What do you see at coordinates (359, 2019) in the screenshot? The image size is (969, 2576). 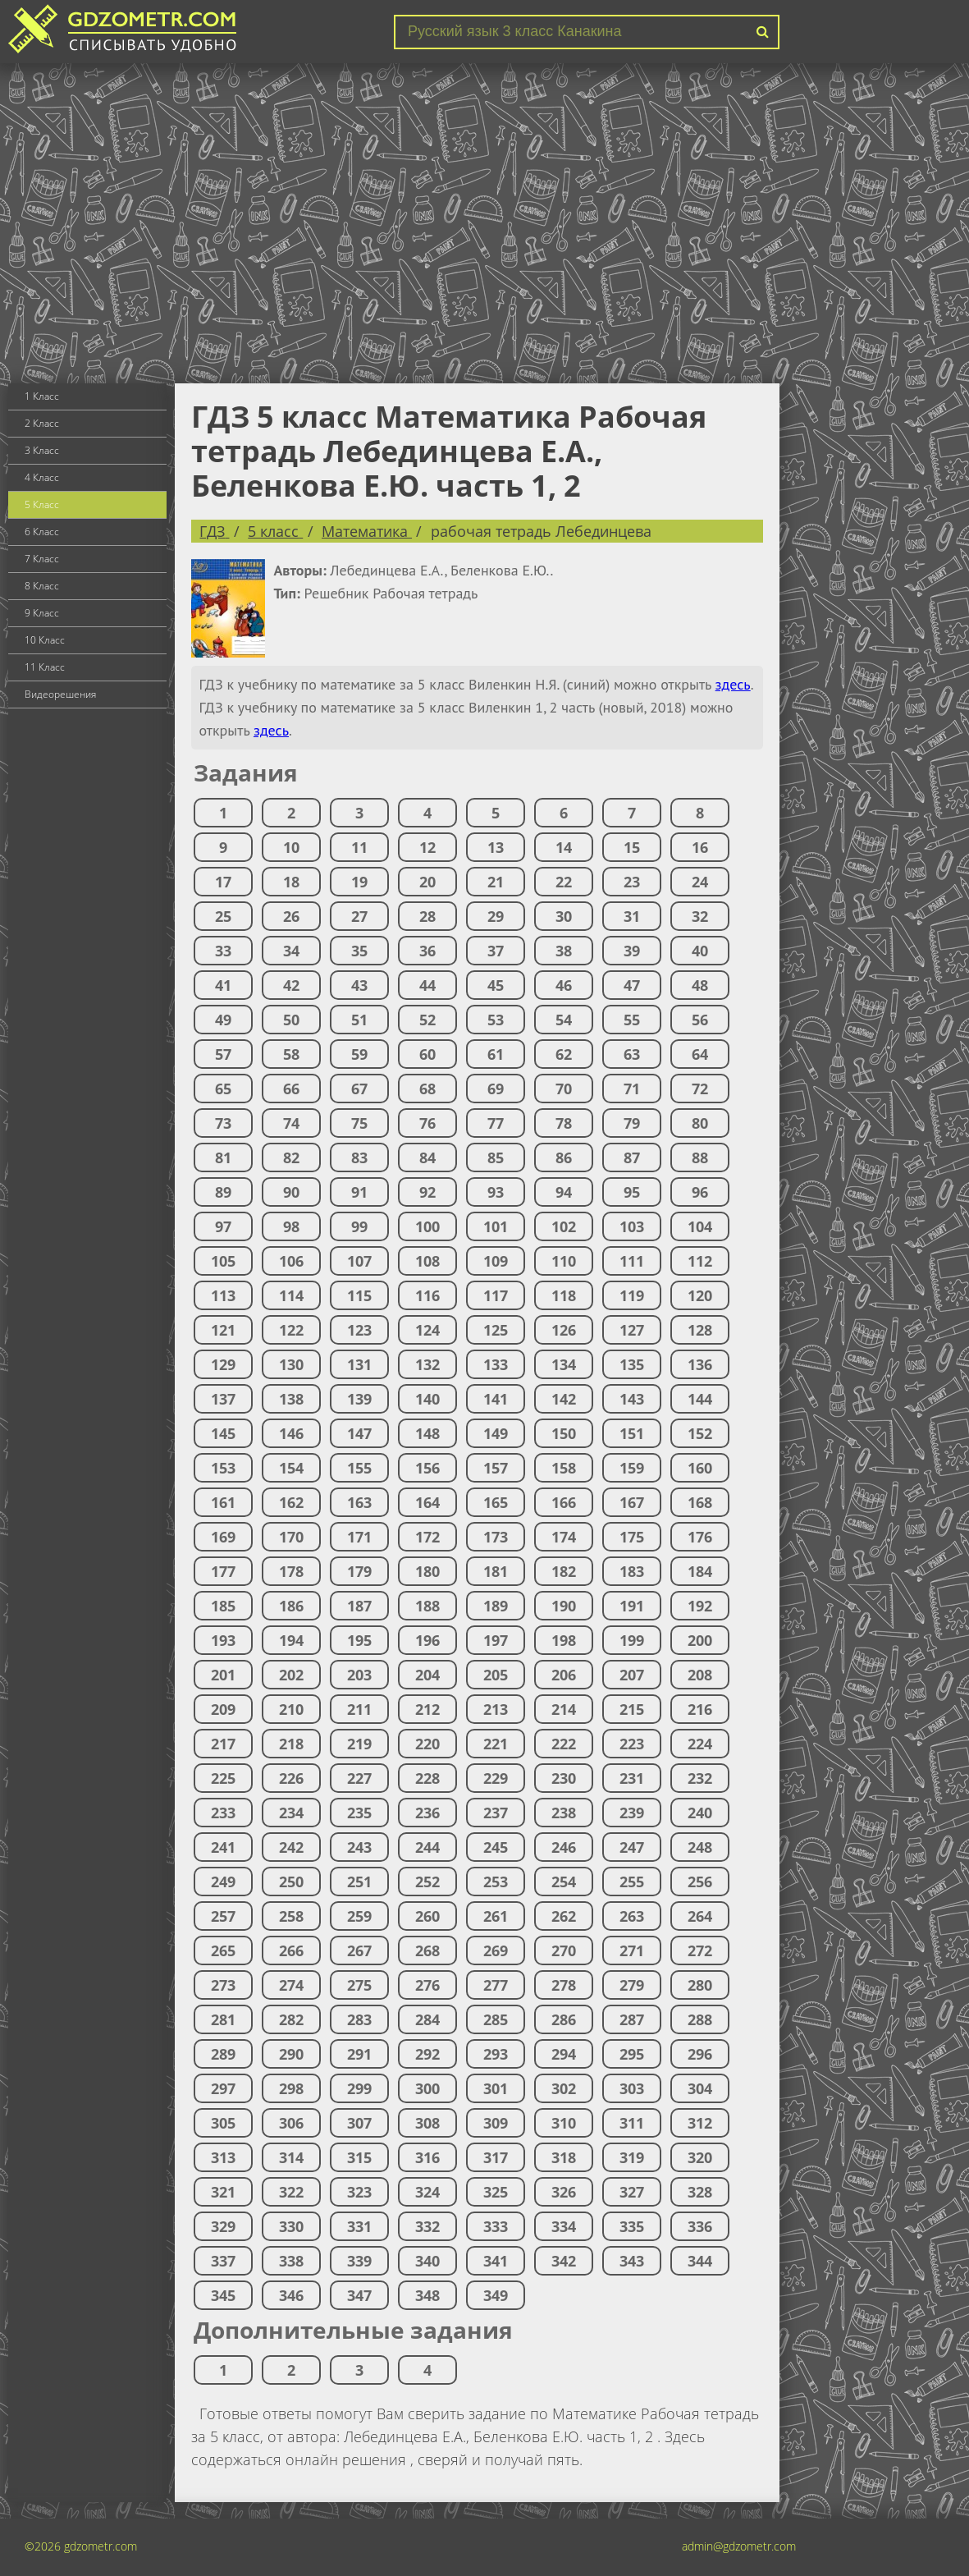 I see `283` at bounding box center [359, 2019].